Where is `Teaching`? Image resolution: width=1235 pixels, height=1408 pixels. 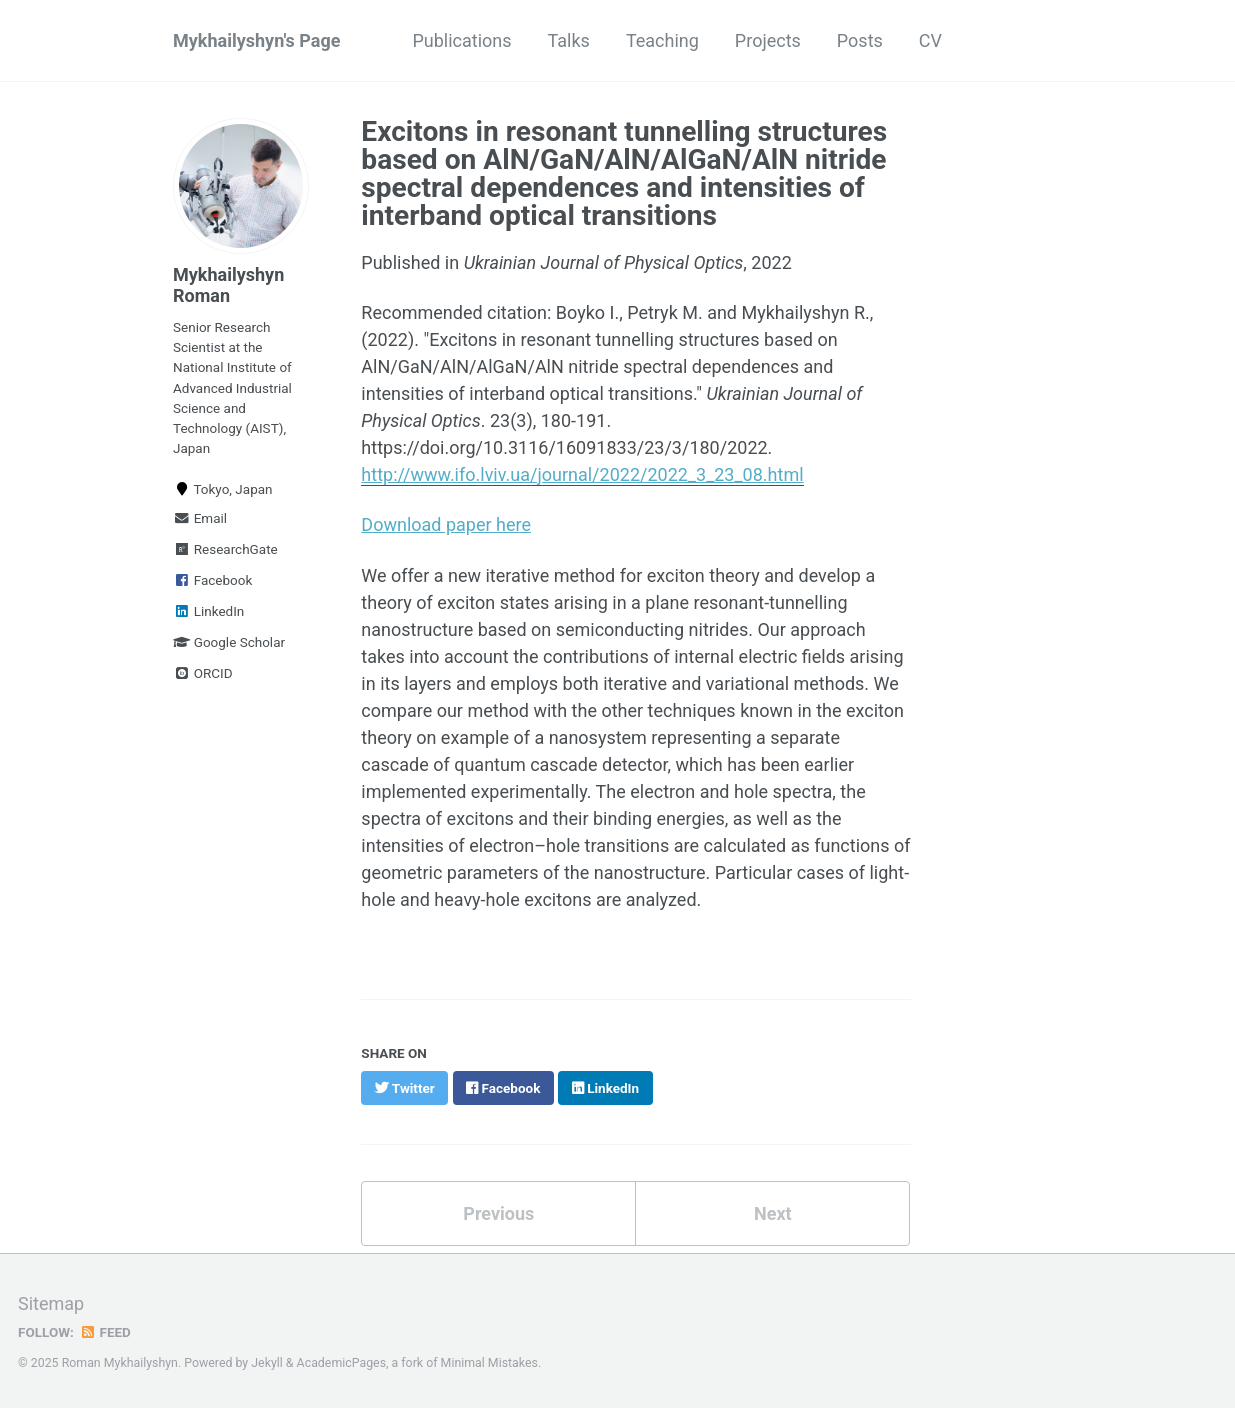
Teaching is located at coordinates (662, 40).